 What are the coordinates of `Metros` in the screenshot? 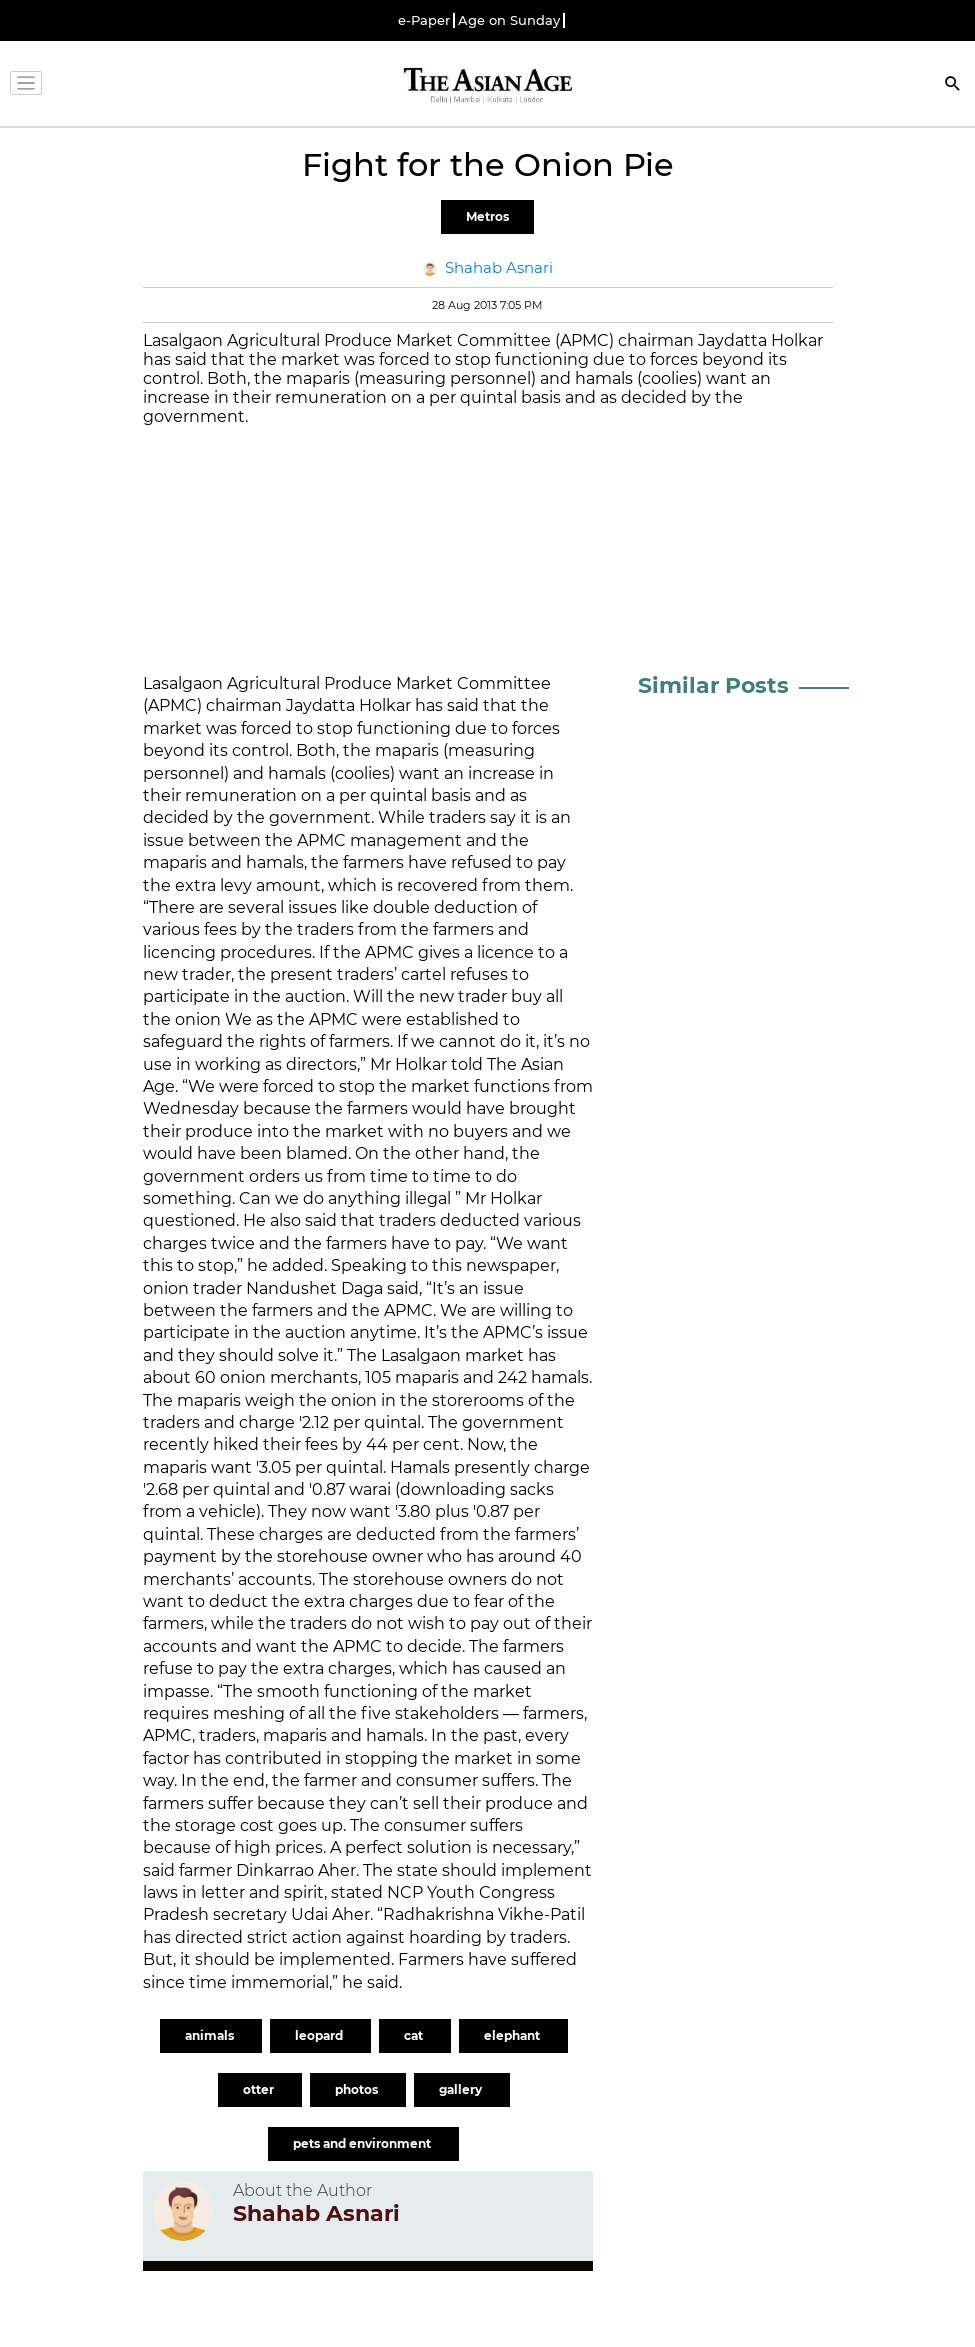 It's located at (487, 216).